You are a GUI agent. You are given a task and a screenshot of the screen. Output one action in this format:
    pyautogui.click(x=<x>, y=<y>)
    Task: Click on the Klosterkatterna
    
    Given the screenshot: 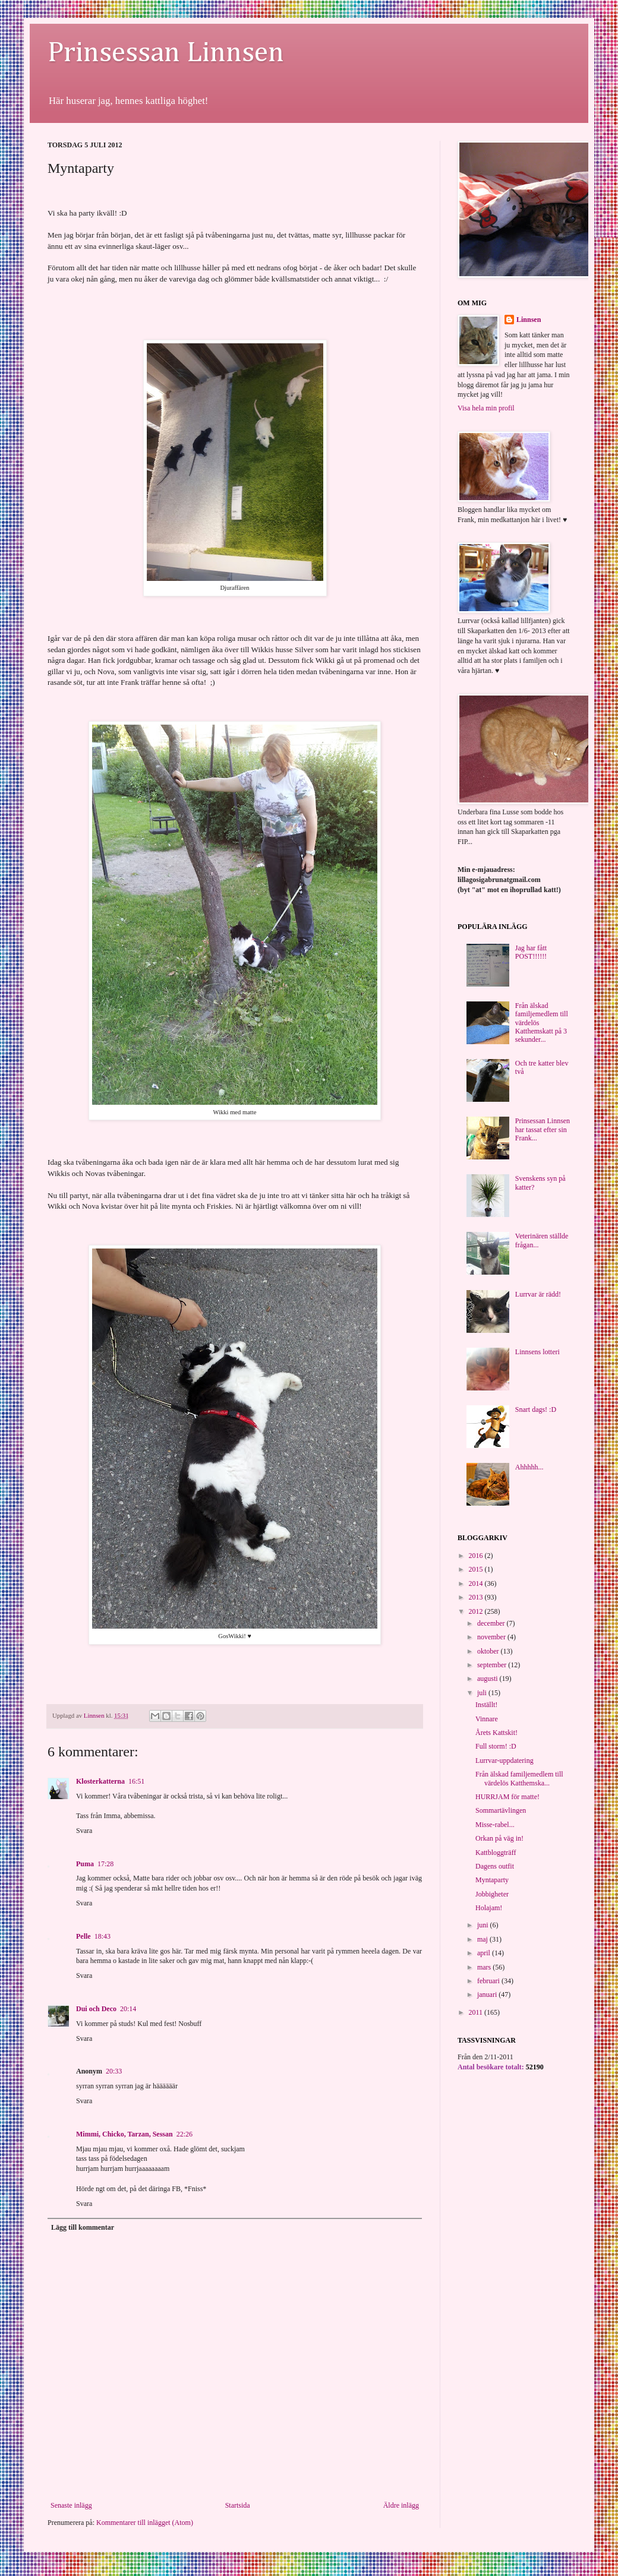 What is the action you would take?
    pyautogui.click(x=100, y=1781)
    